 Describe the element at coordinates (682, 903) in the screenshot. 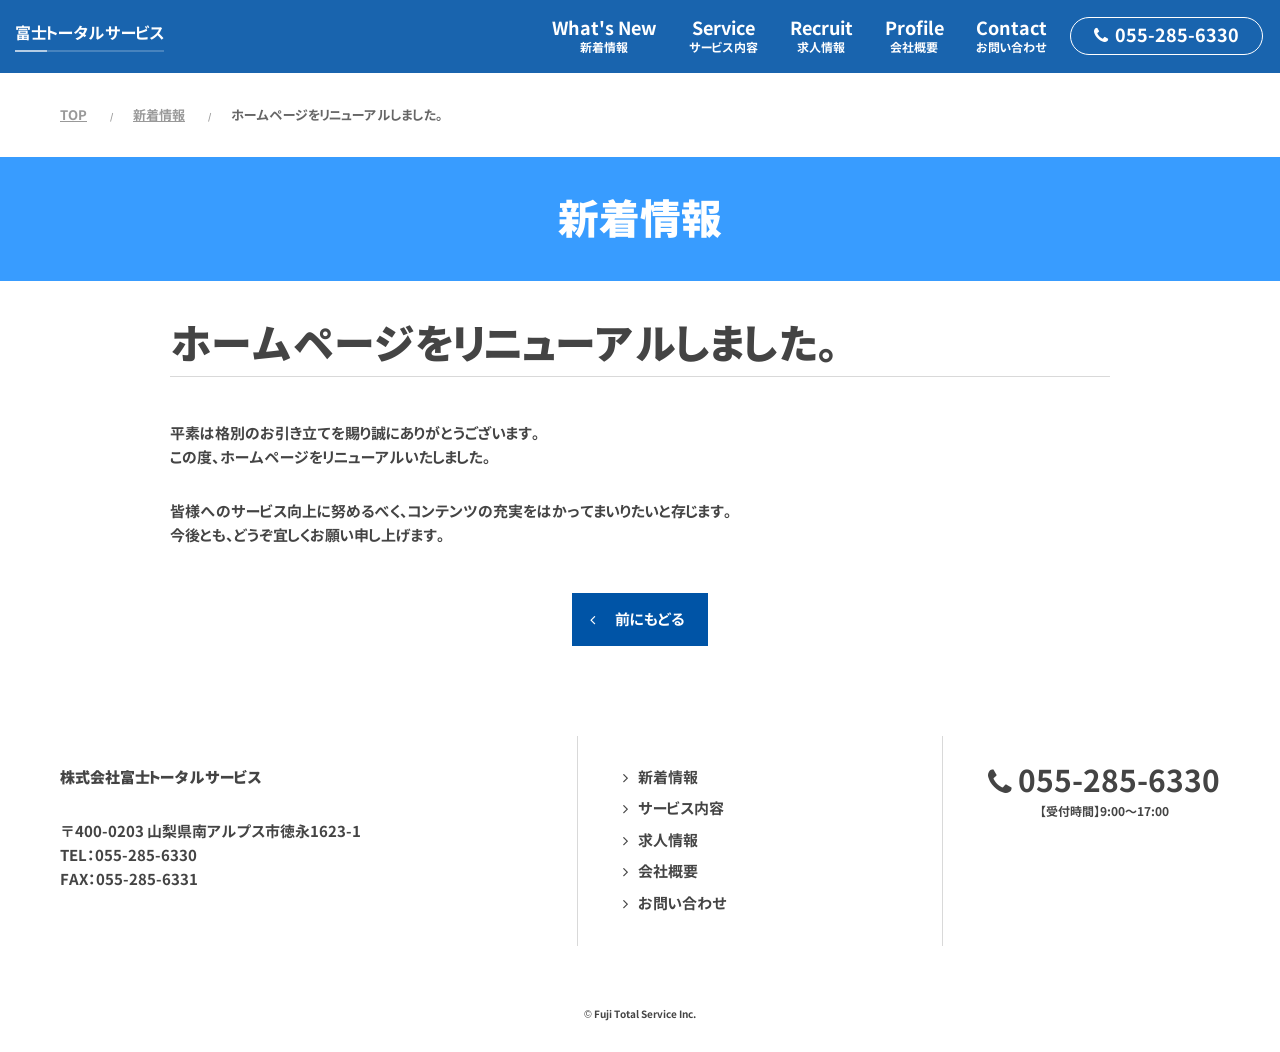

I see `お問い合わせ` at that location.